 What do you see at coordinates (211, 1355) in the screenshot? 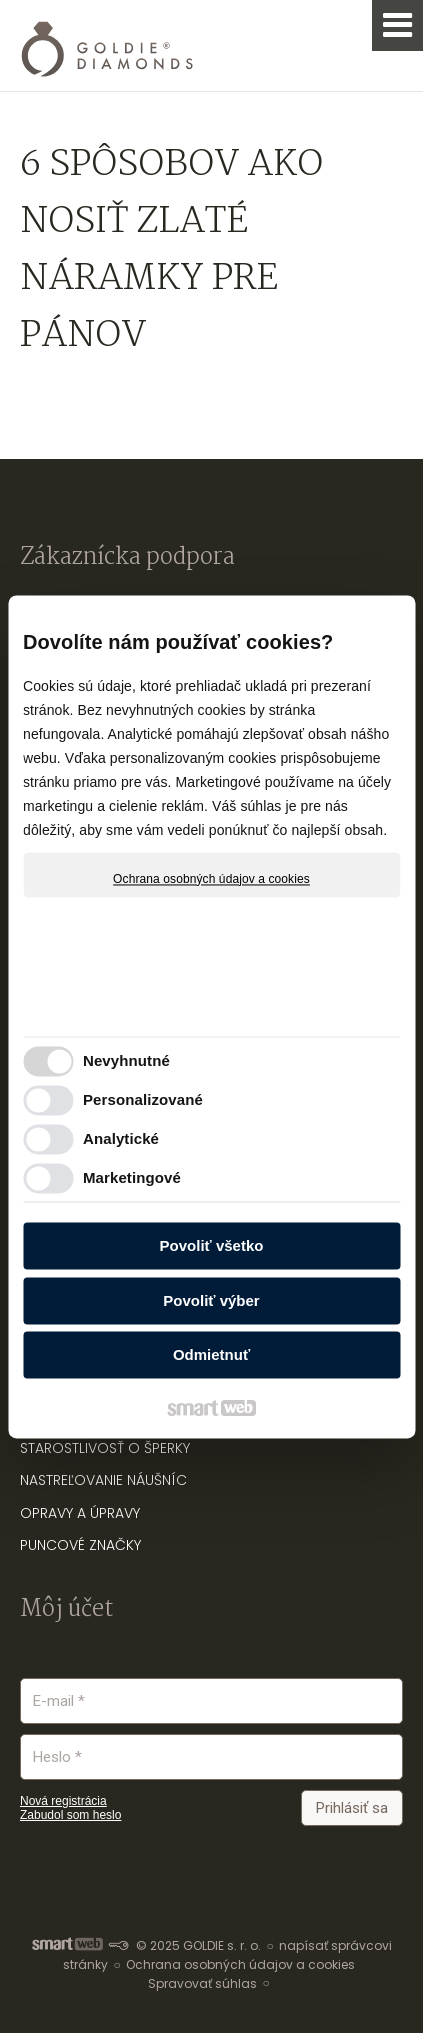
I see `Odmietnuť` at bounding box center [211, 1355].